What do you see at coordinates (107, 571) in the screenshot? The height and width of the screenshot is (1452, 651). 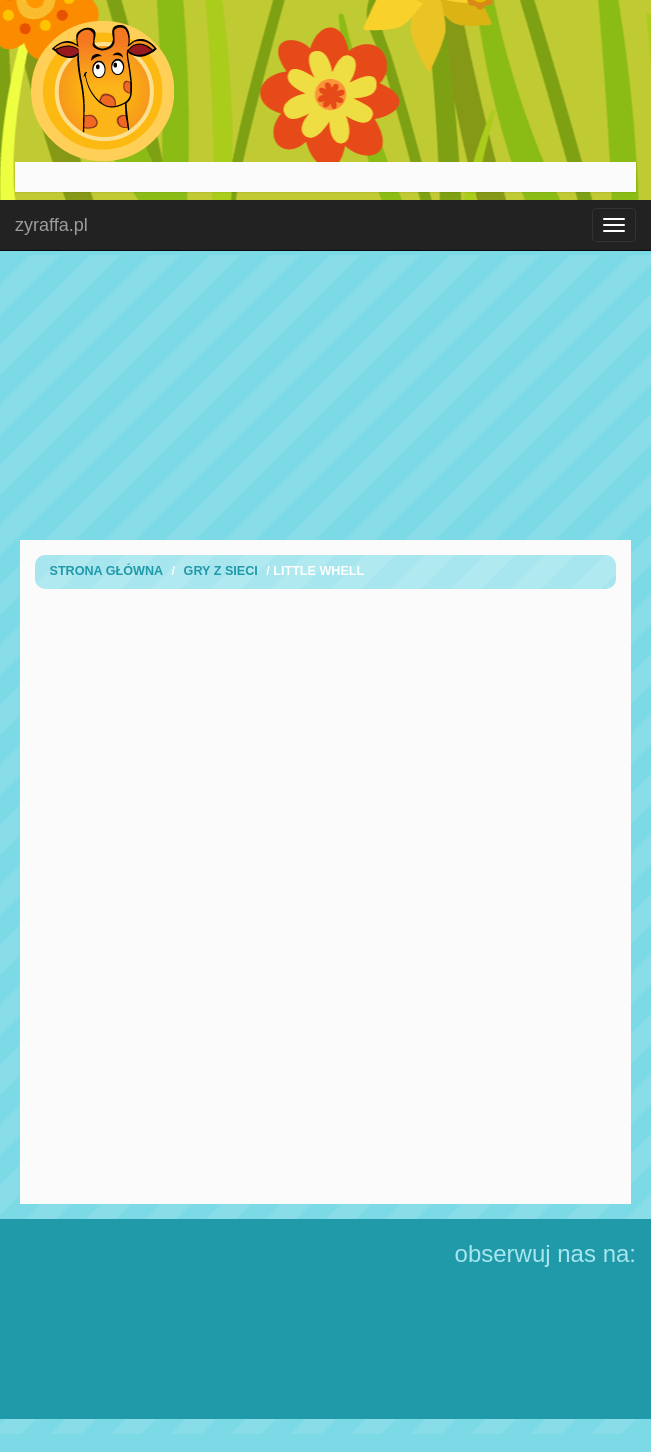 I see `Strona Główna` at bounding box center [107, 571].